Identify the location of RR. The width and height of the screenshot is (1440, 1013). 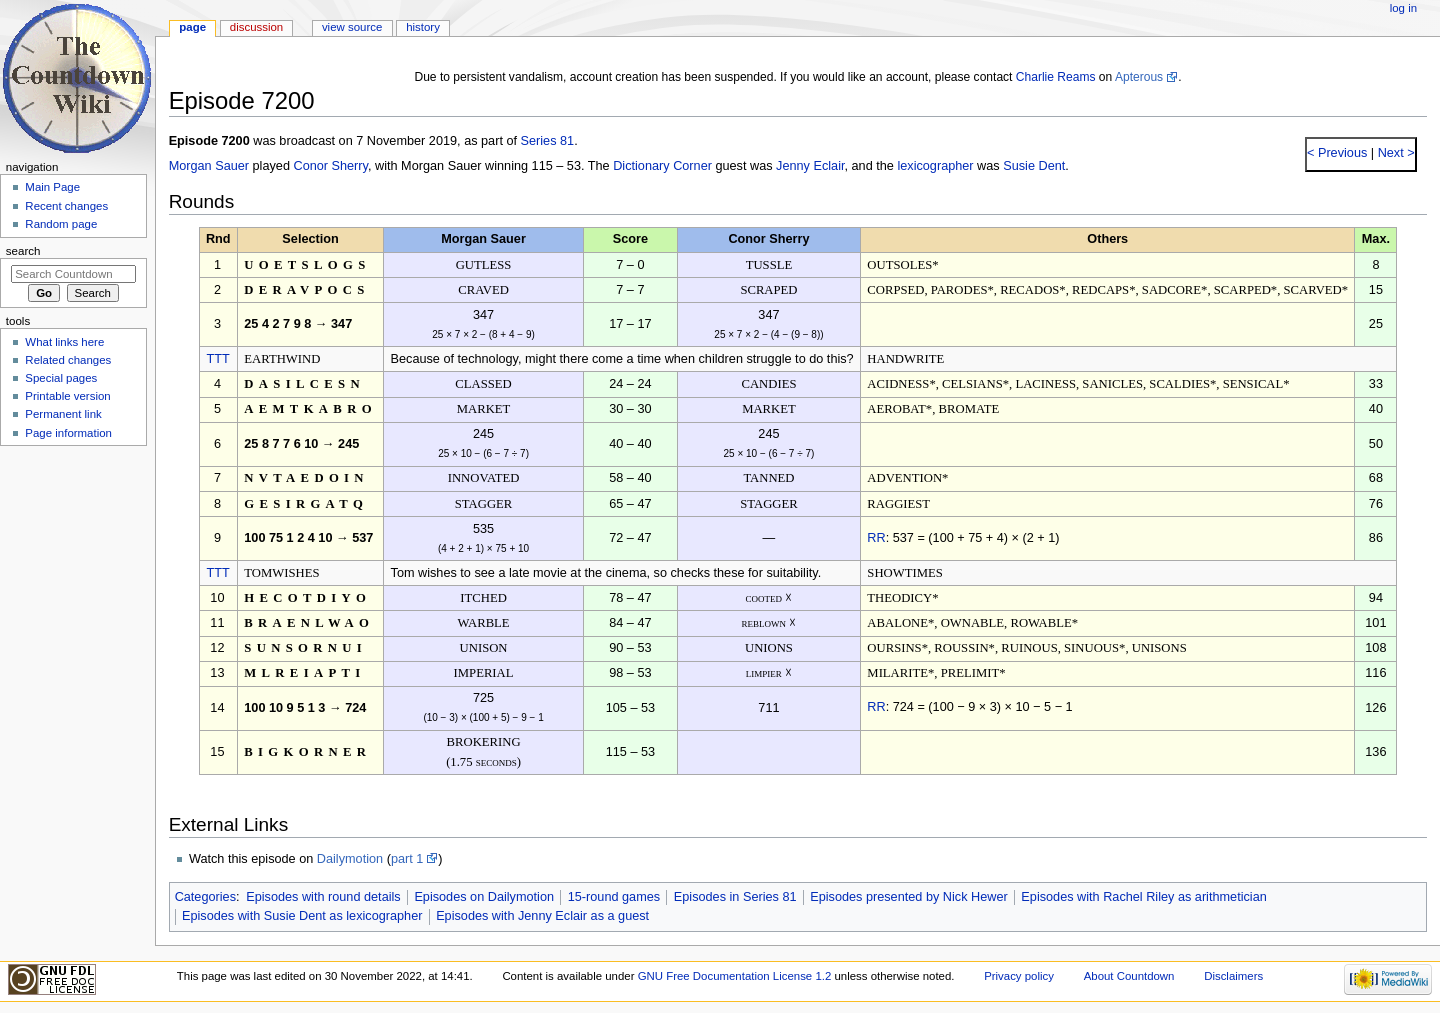
(876, 538).